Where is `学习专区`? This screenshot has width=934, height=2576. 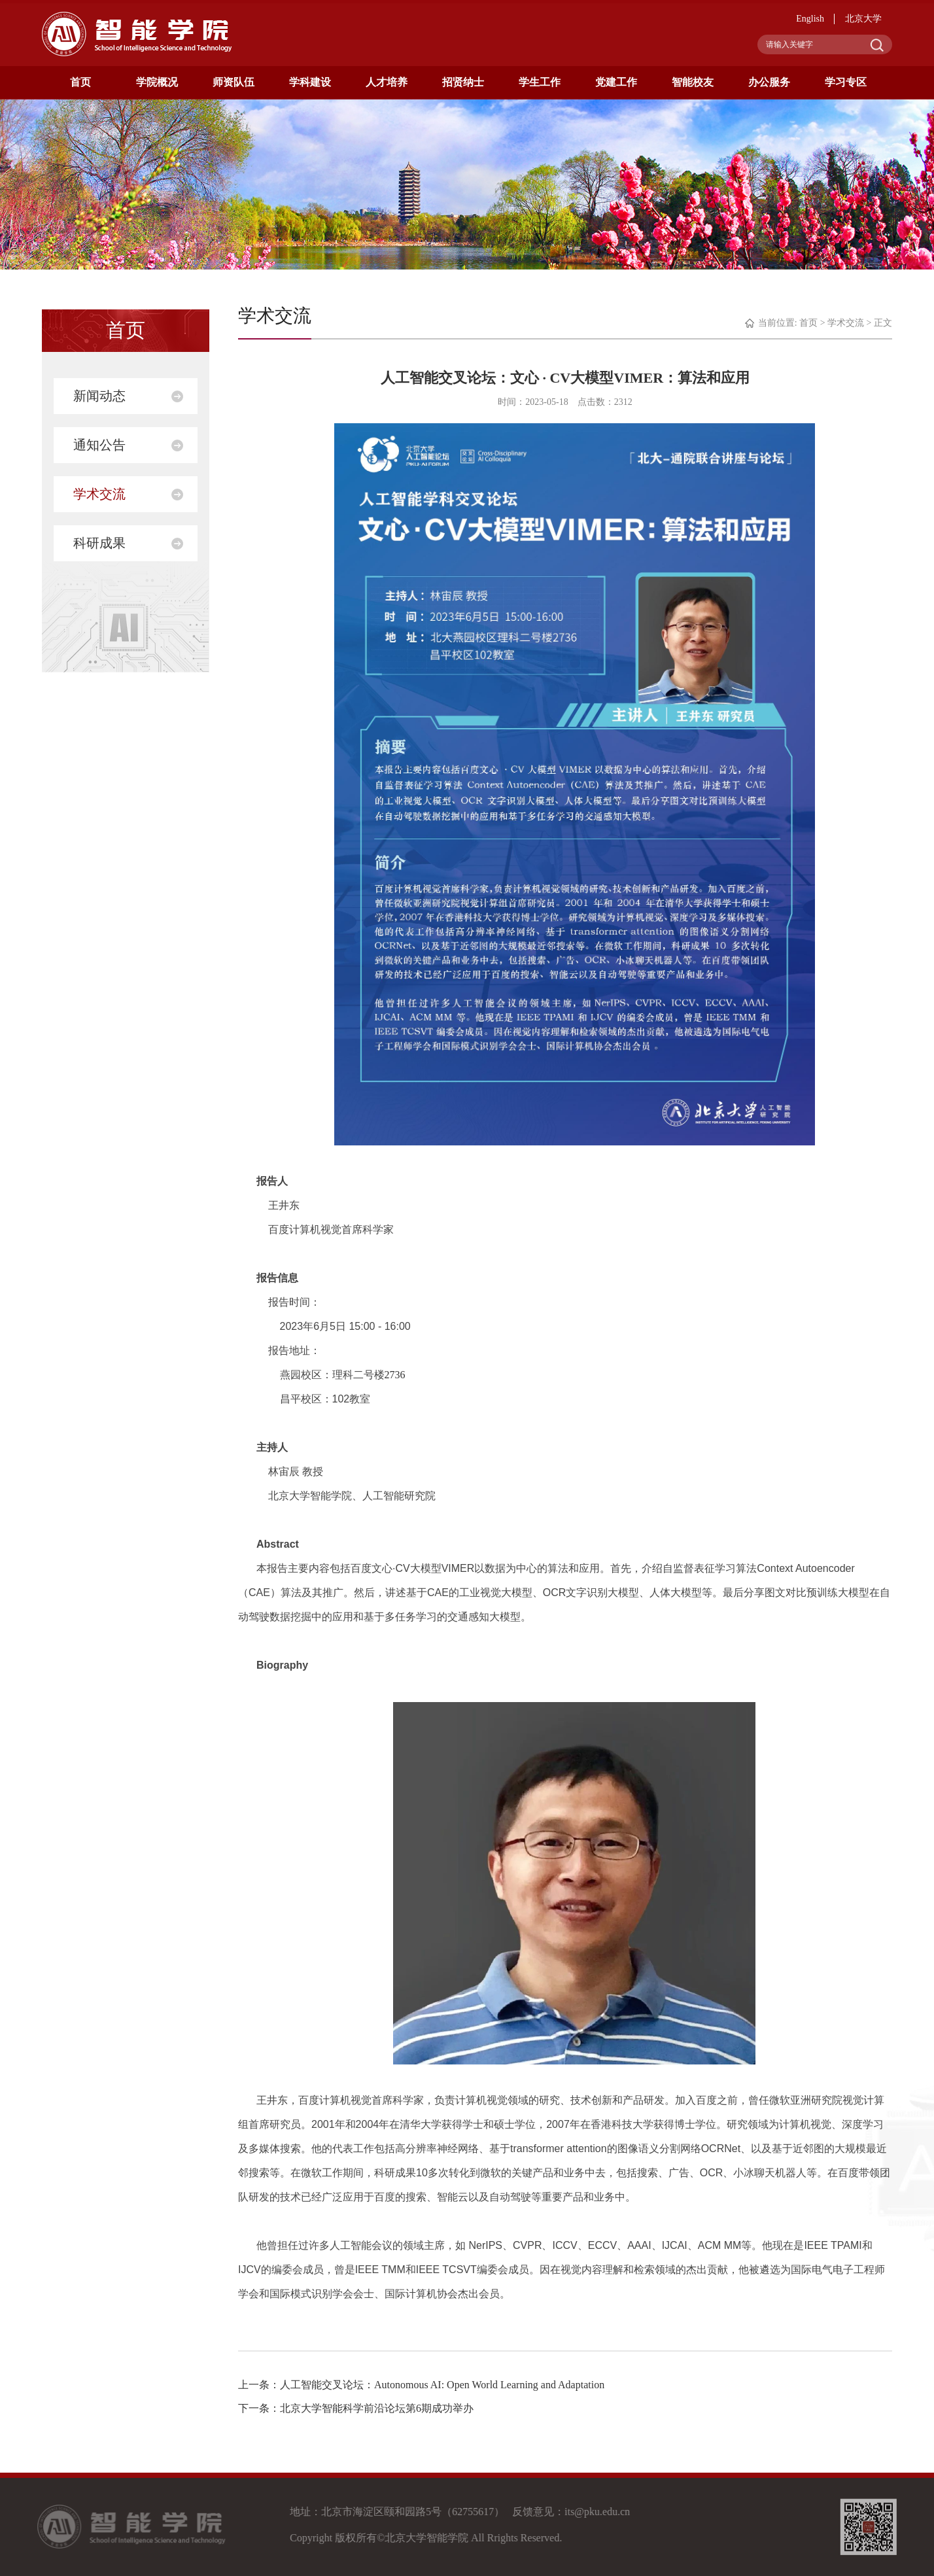
学习专区 is located at coordinates (846, 82).